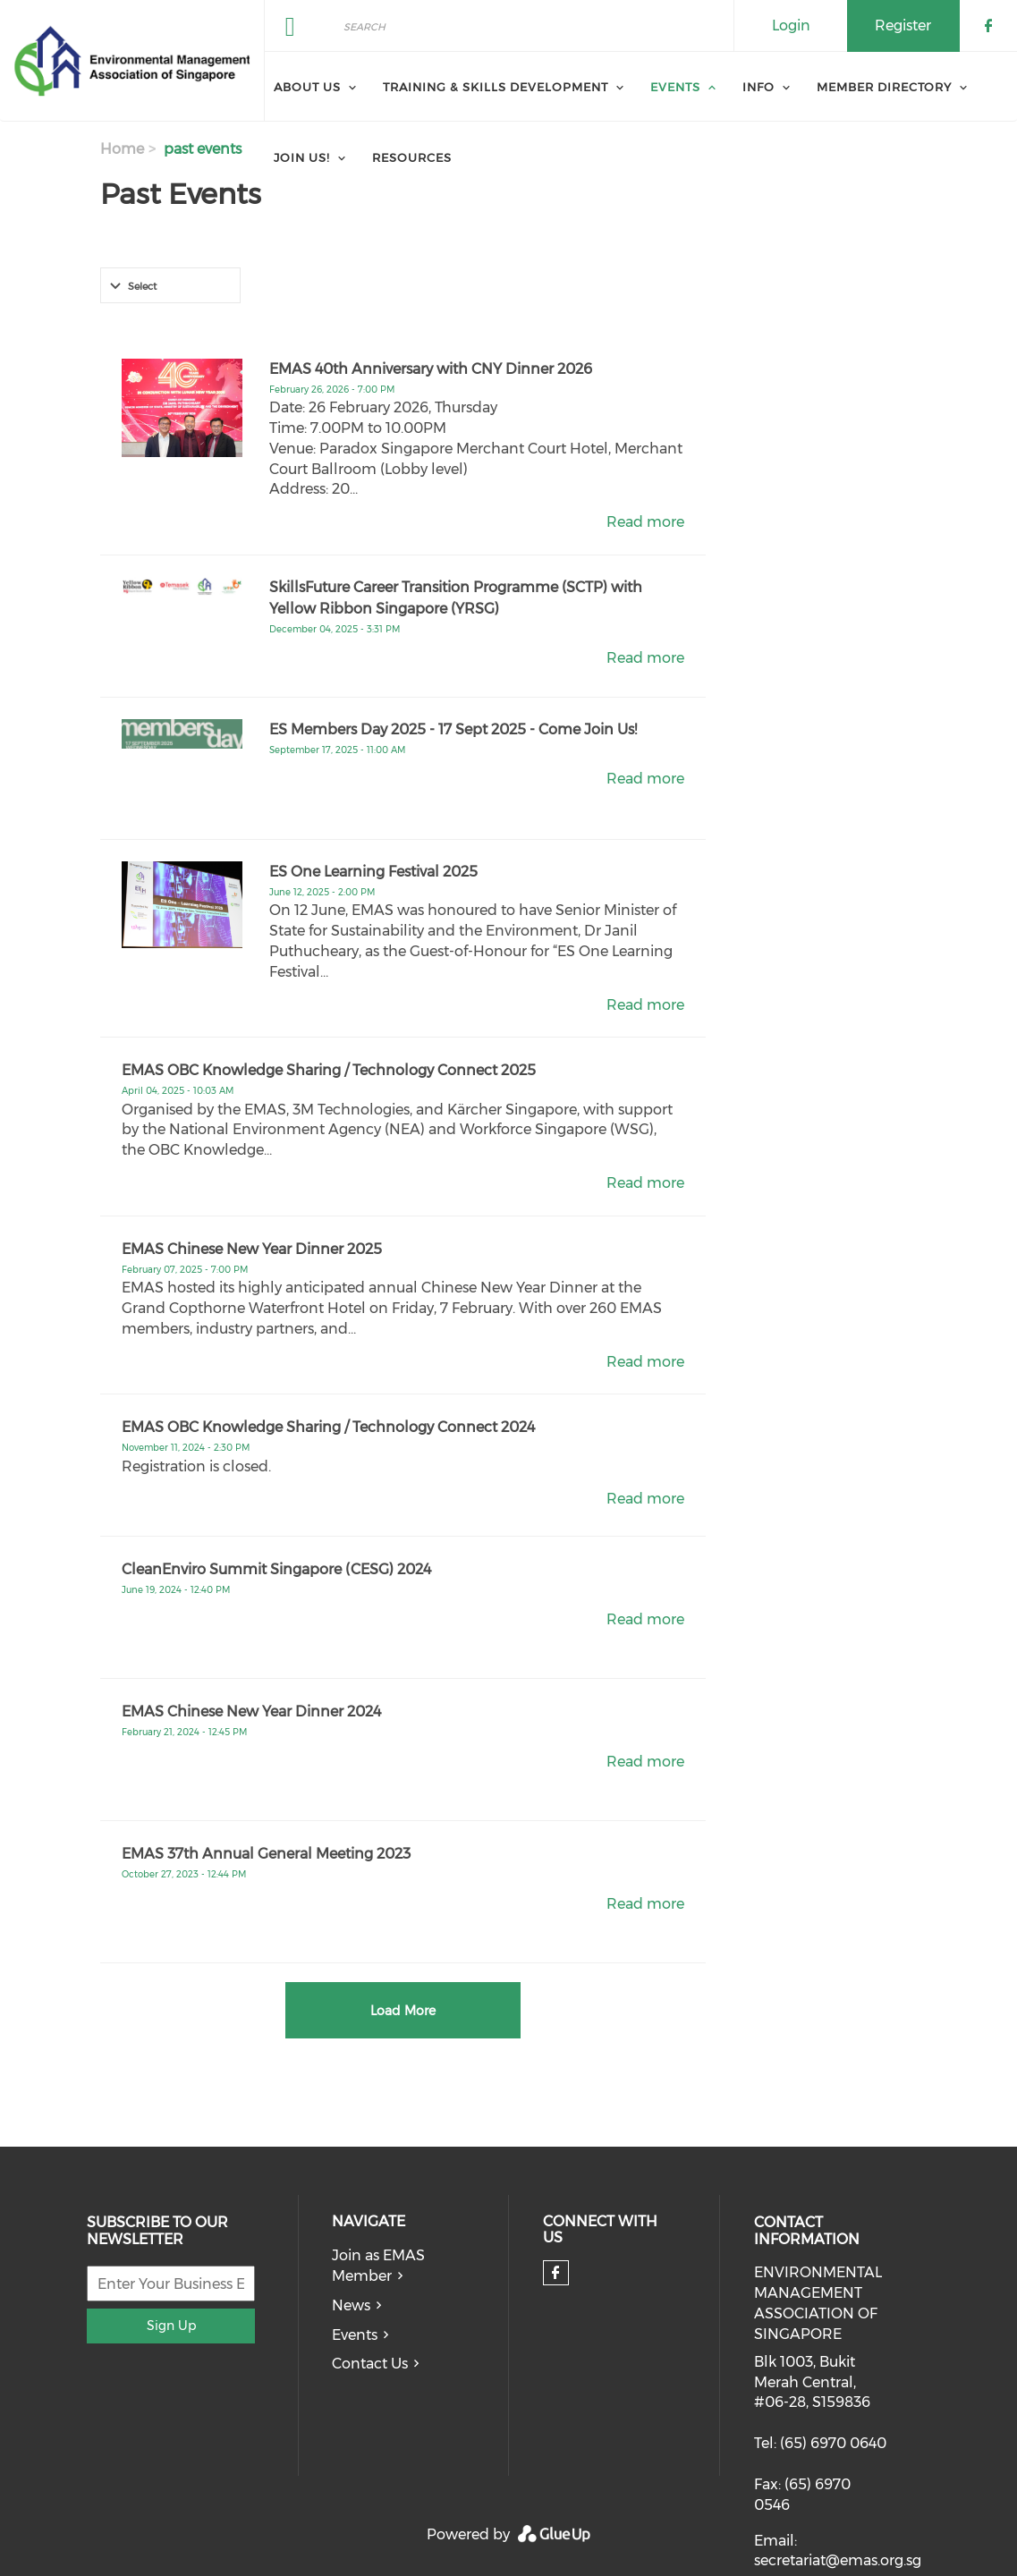 Image resolution: width=1017 pixels, height=2576 pixels. I want to click on Join as EMAS Member, so click(378, 2265).